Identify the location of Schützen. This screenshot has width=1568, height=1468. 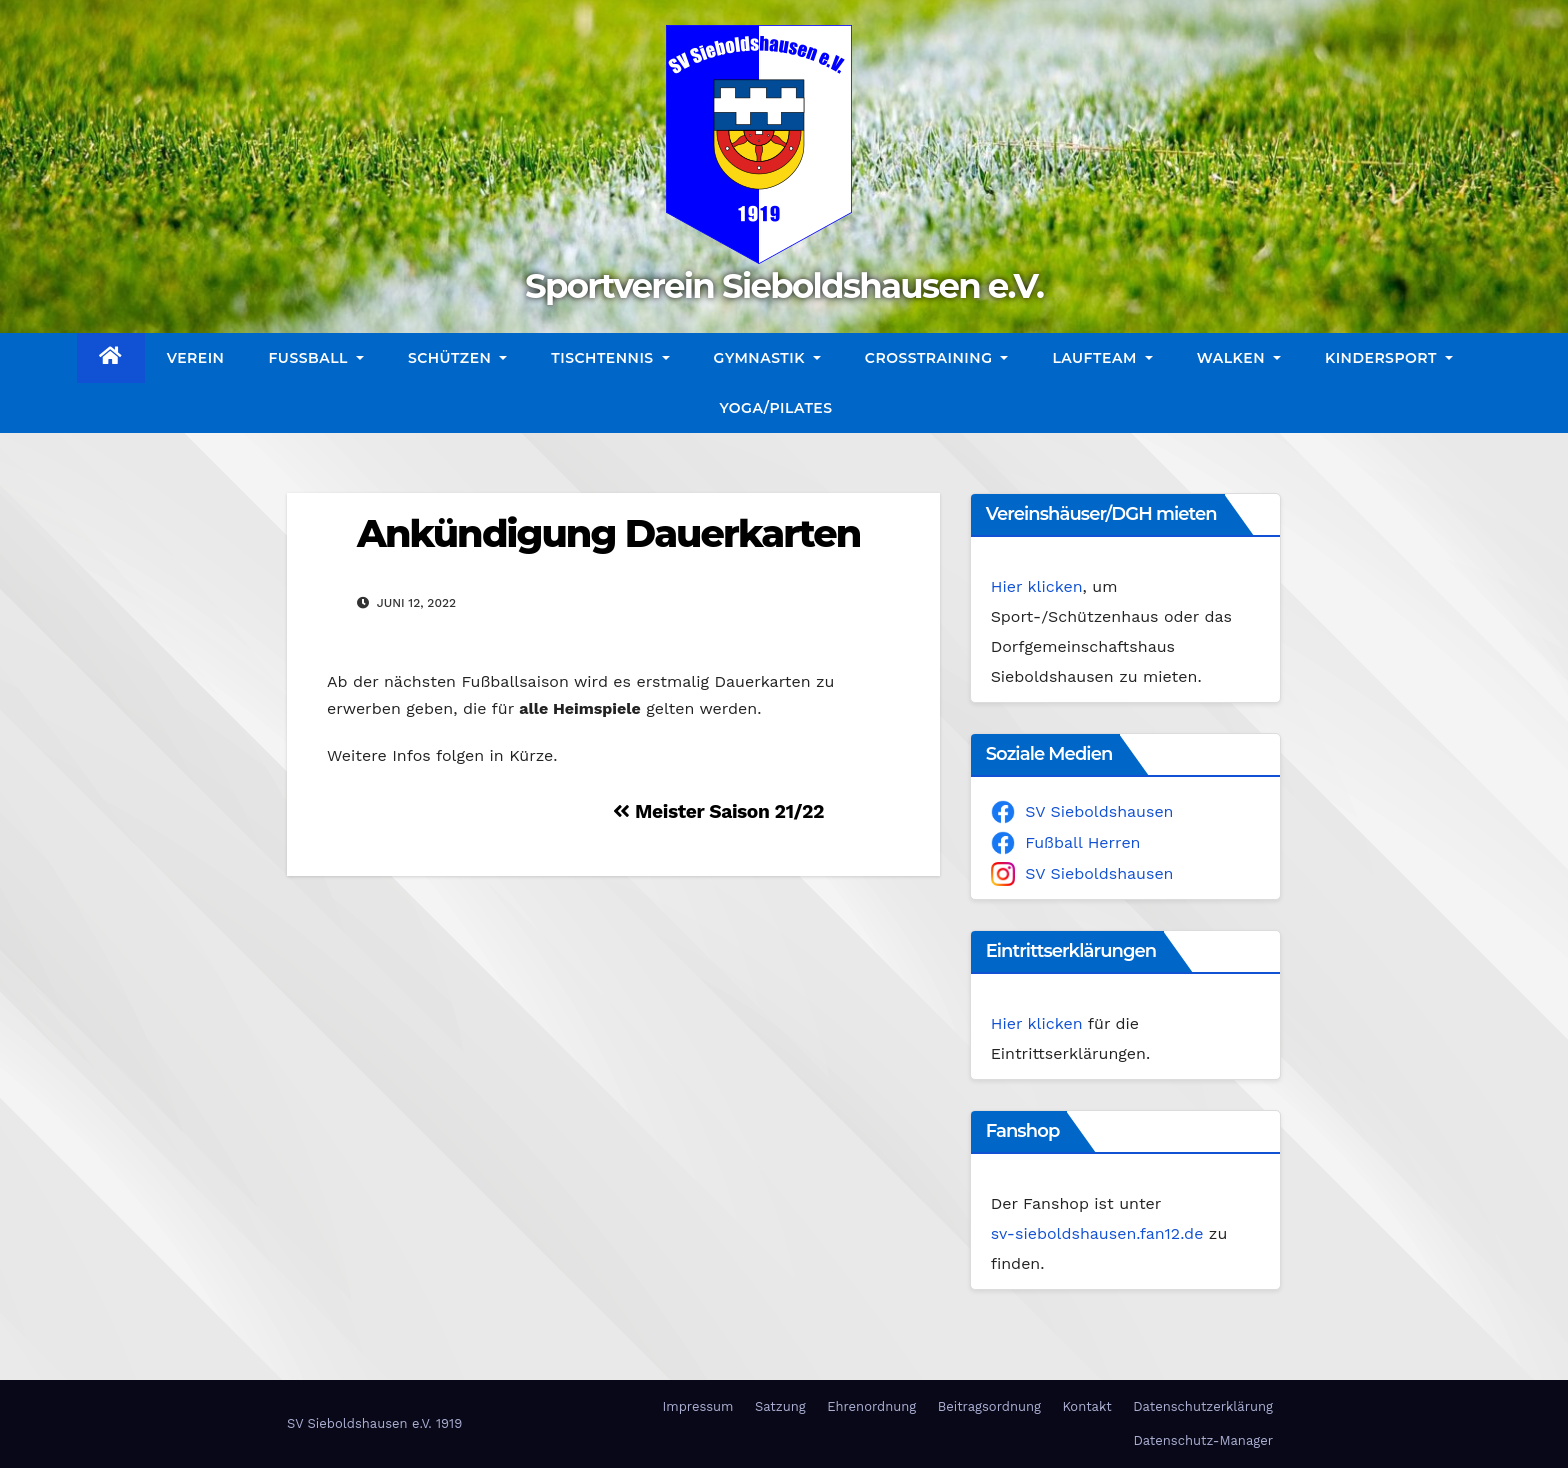
(457, 358).